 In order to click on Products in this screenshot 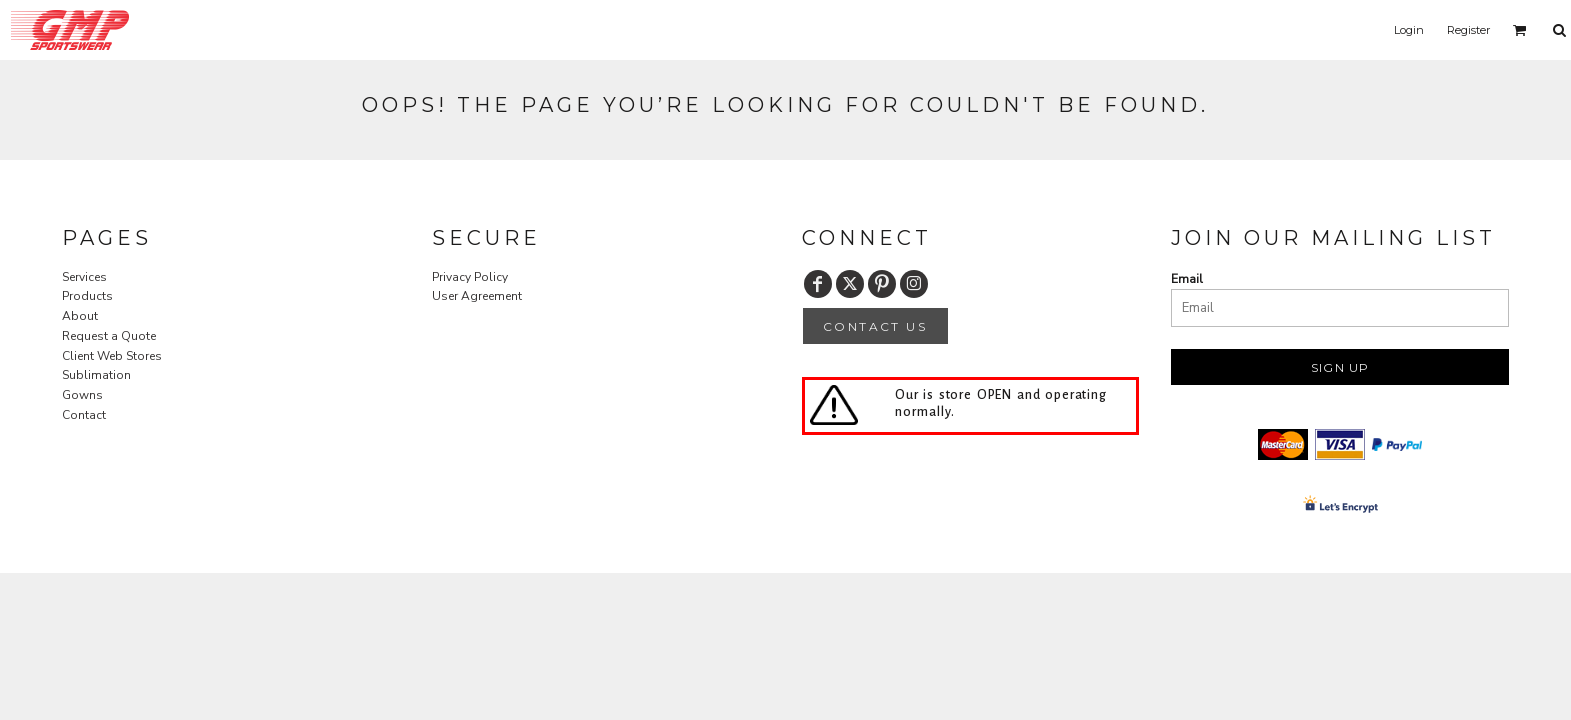, I will do `click(87, 296)`.